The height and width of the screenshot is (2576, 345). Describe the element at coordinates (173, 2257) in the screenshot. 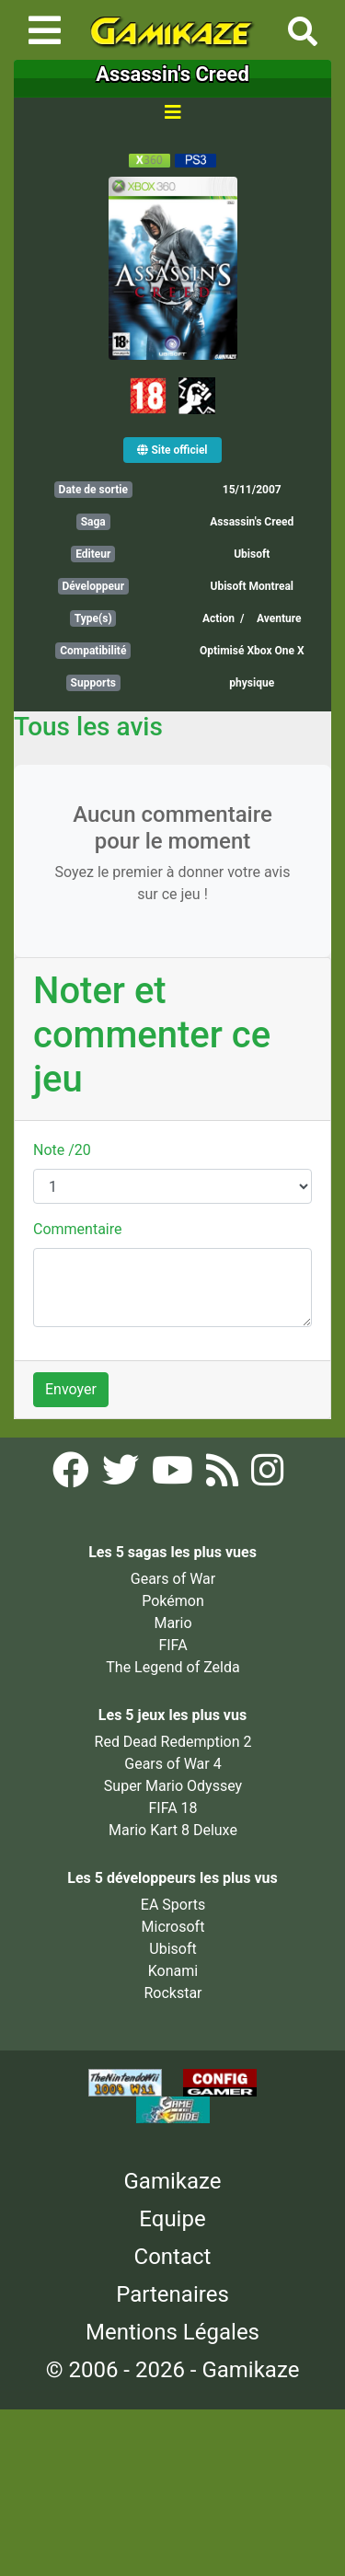

I see `Contact` at that location.